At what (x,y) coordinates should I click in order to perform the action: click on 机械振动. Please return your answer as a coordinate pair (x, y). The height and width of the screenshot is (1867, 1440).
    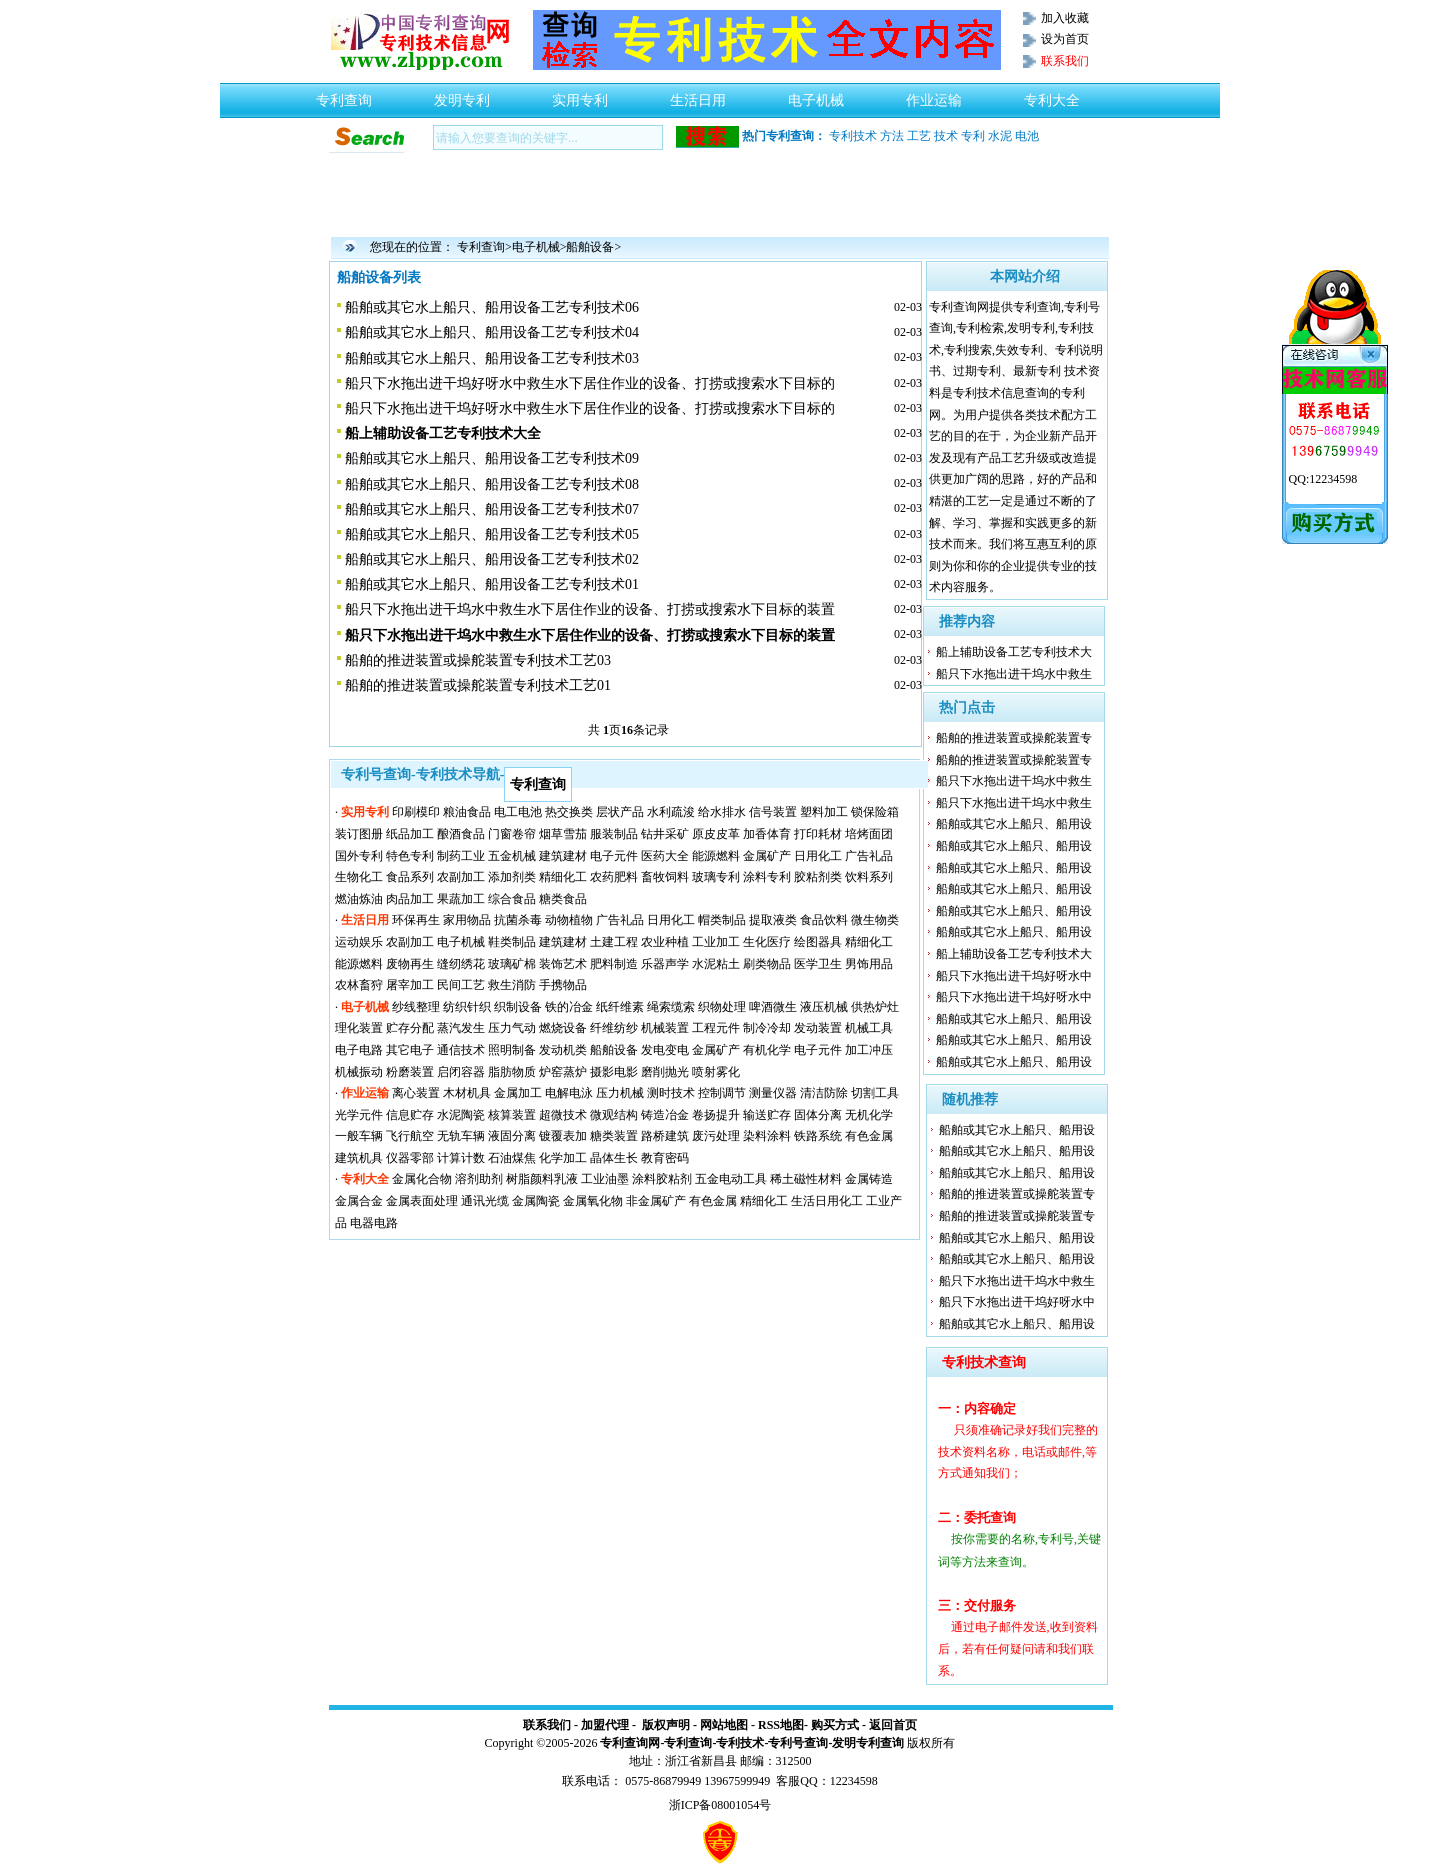
    Looking at the image, I should click on (359, 1072).